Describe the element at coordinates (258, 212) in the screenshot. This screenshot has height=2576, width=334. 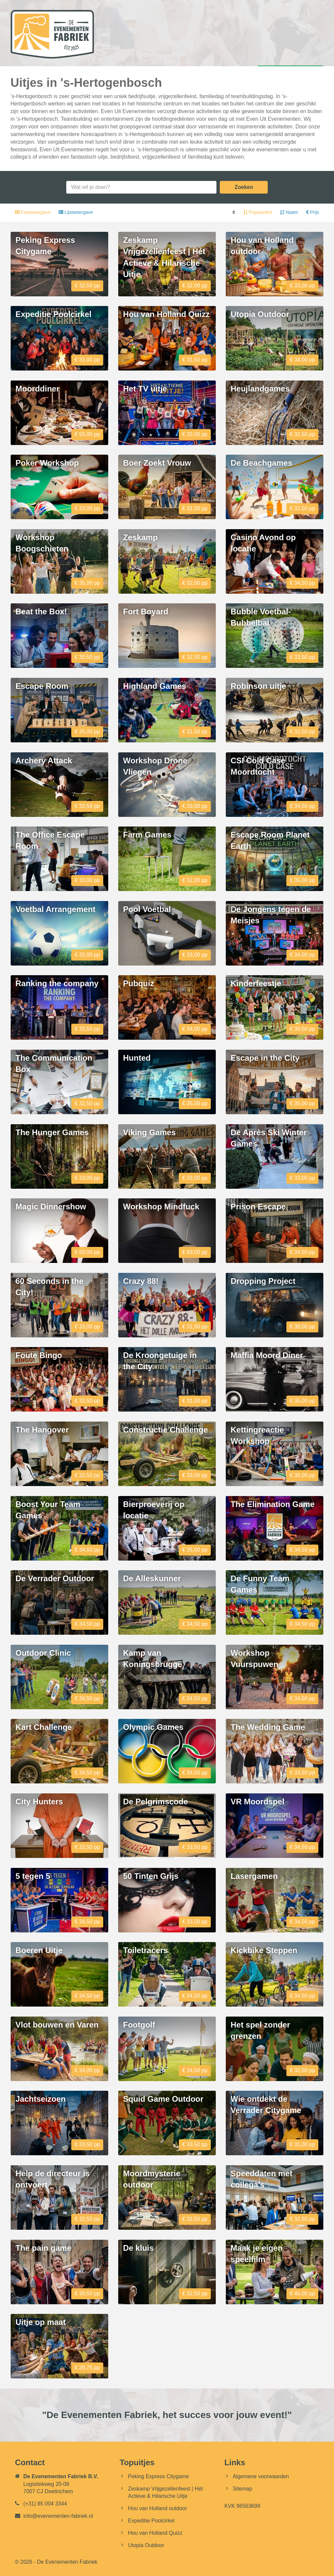
I see `Populariteit` at that location.